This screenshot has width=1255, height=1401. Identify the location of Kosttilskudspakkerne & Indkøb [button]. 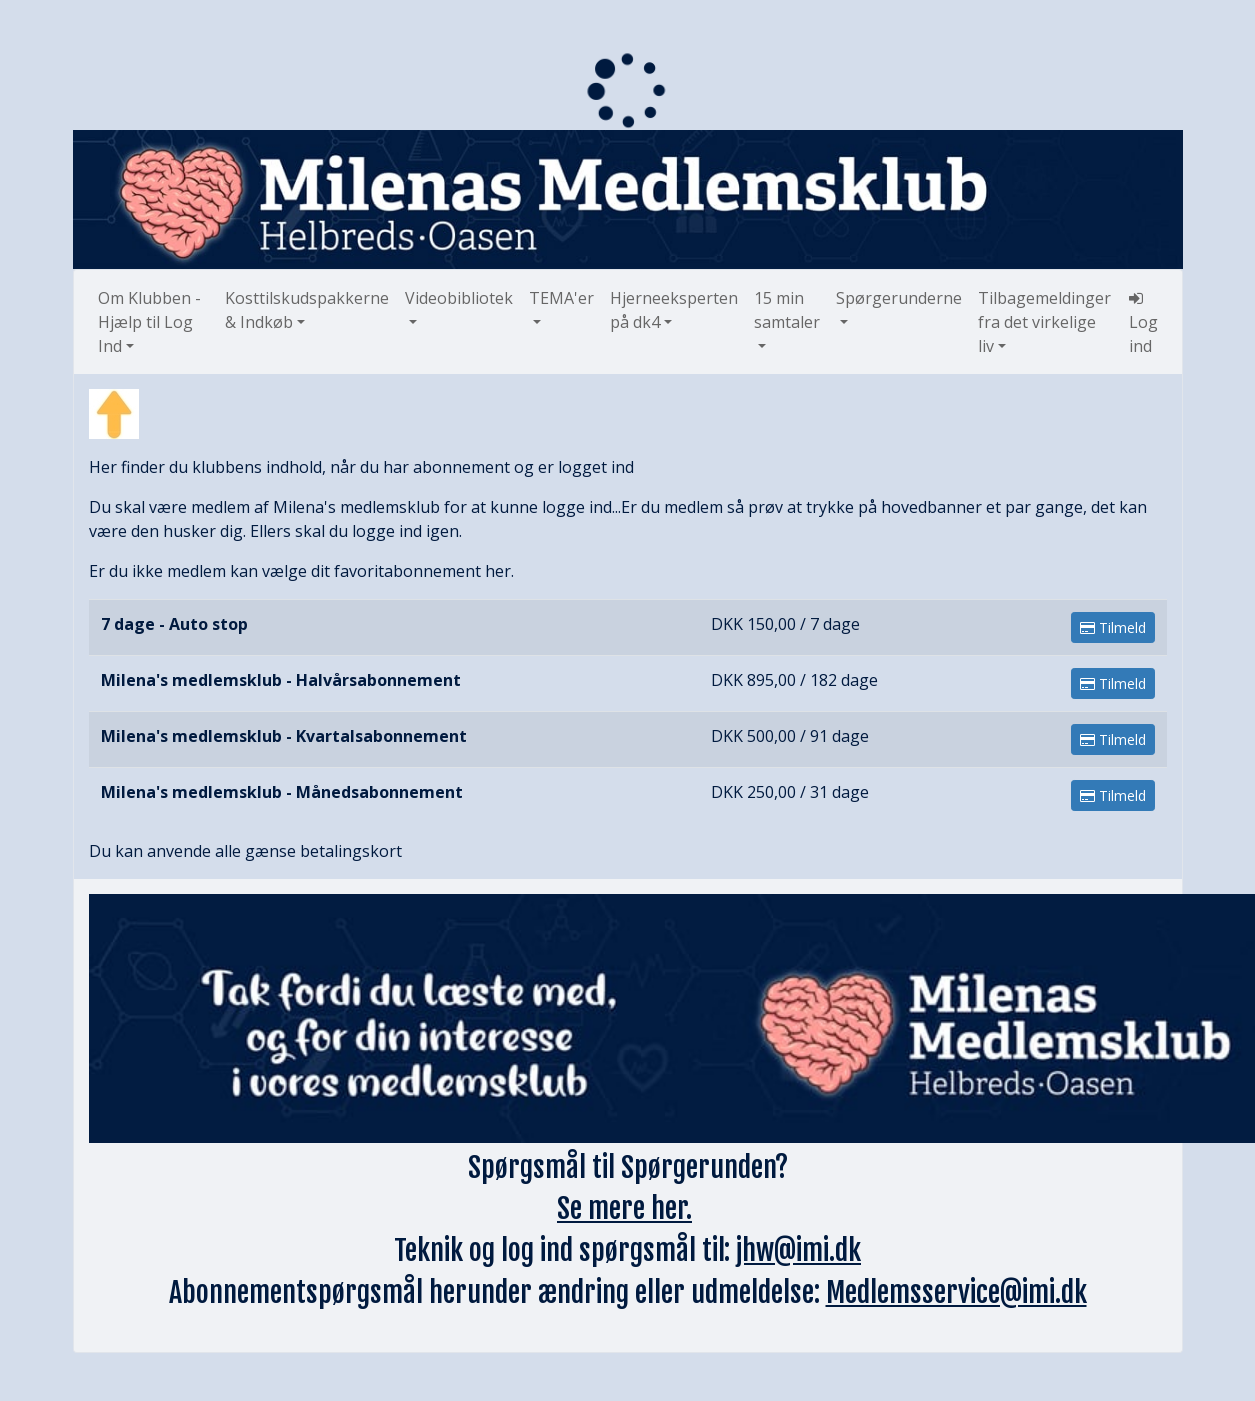
(307, 310).